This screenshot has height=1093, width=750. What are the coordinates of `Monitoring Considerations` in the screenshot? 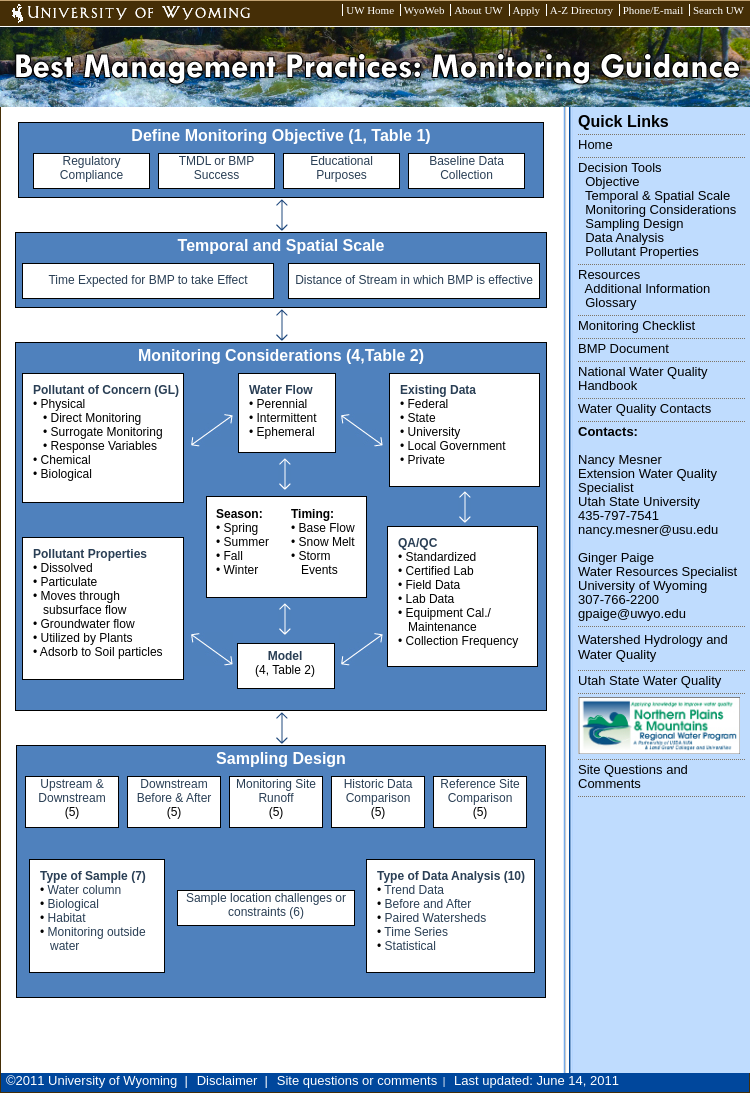 It's located at (660, 209).